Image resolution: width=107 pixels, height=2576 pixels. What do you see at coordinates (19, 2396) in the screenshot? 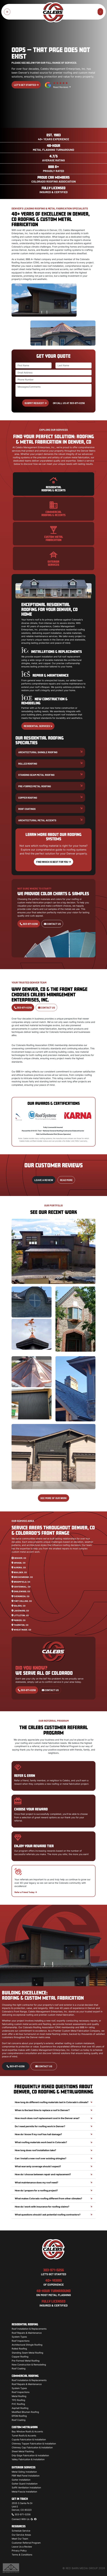
I see `Metal Roofing` at bounding box center [19, 2396].